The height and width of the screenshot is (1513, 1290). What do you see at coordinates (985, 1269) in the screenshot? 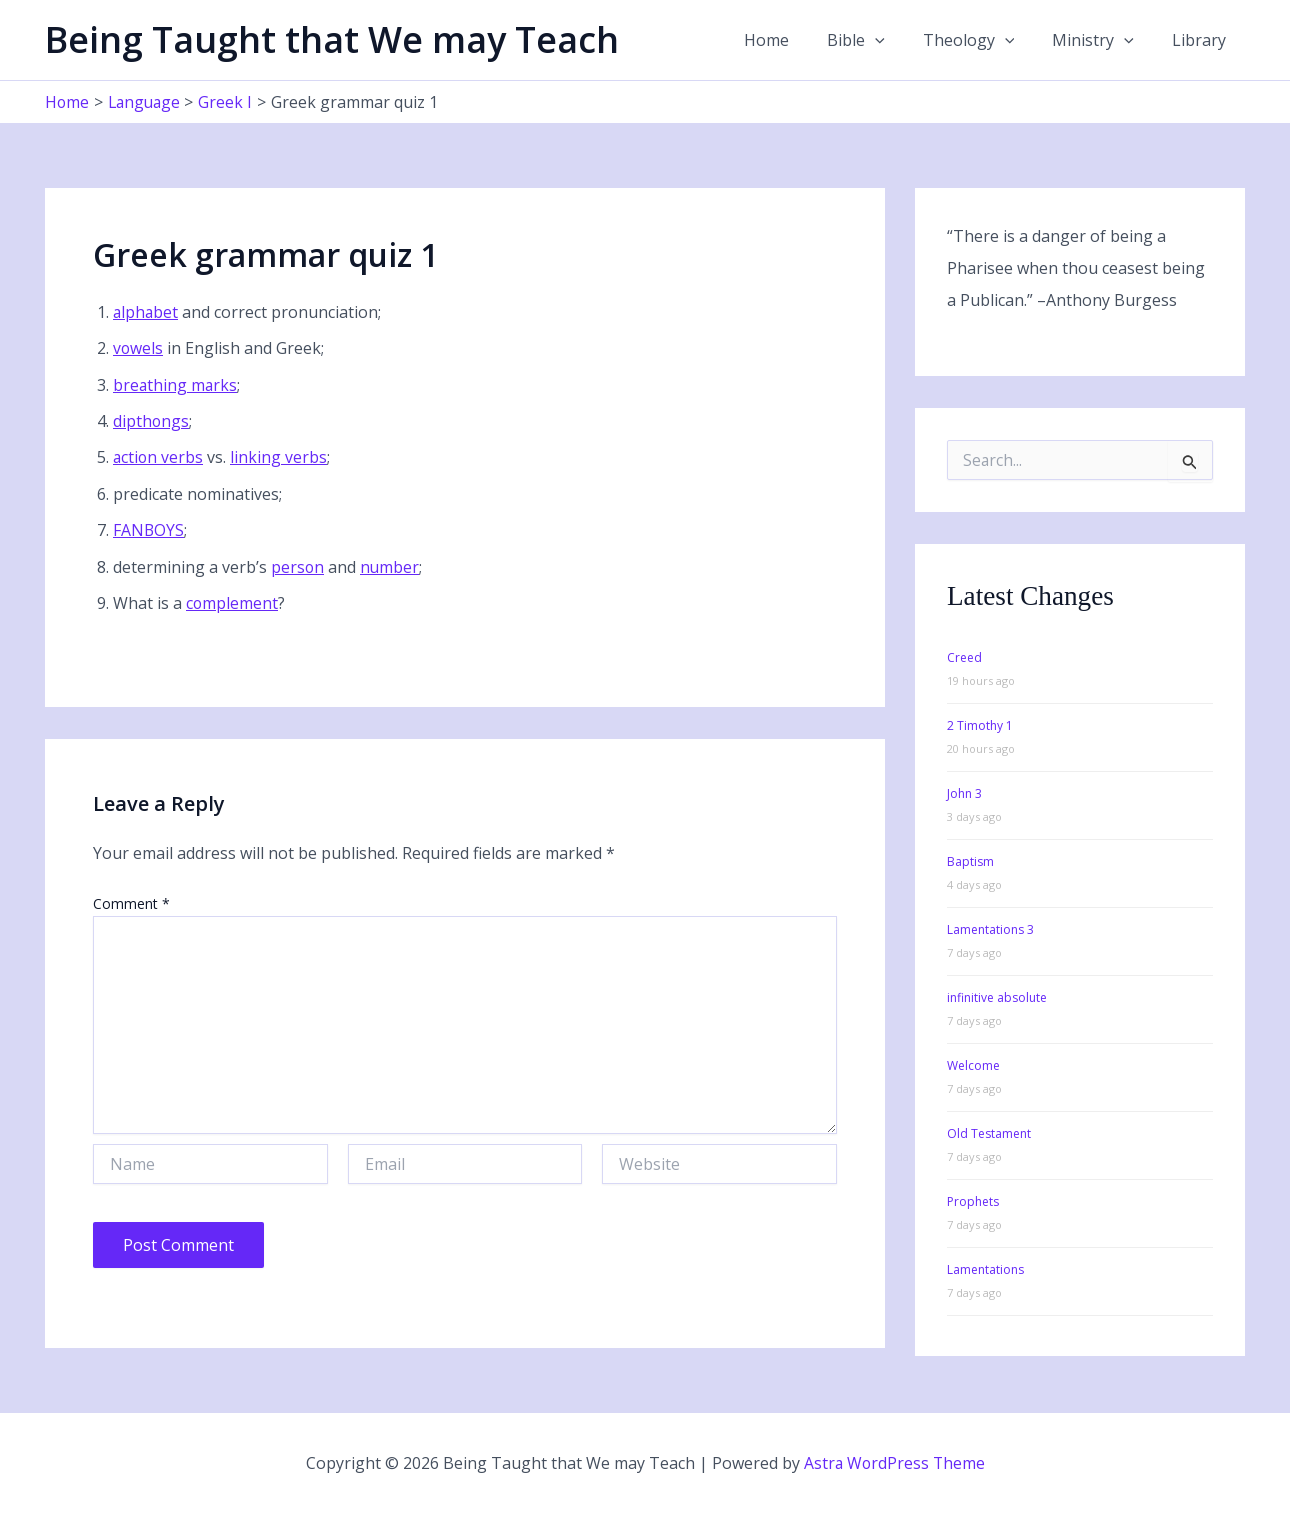
I see `Lamentations` at bounding box center [985, 1269].